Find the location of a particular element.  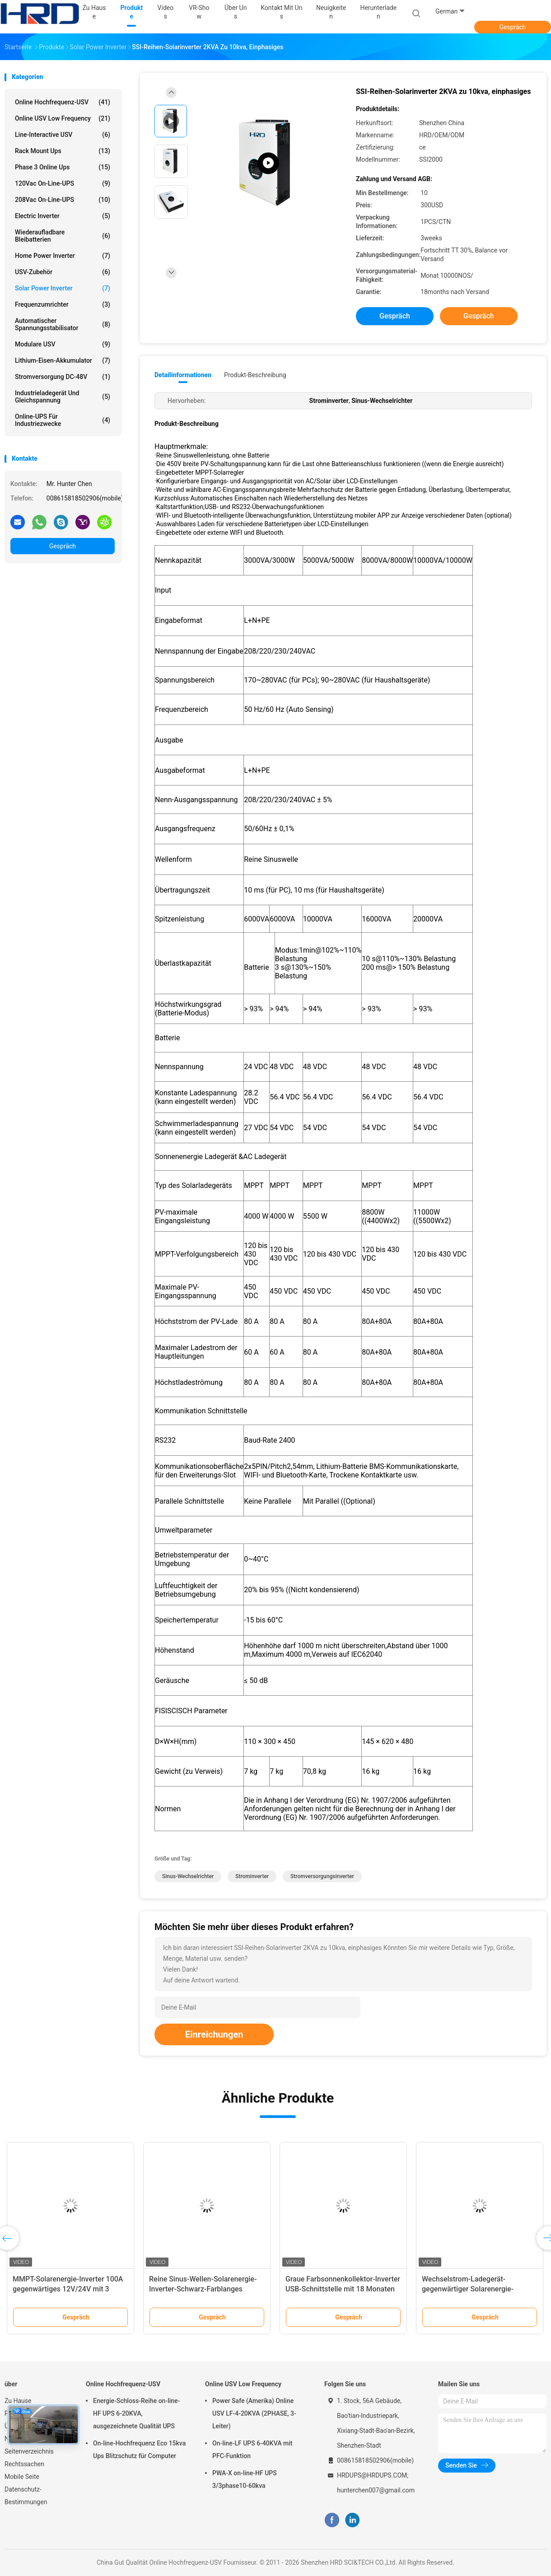

Seitenverzeichnis is located at coordinates (29, 2451).